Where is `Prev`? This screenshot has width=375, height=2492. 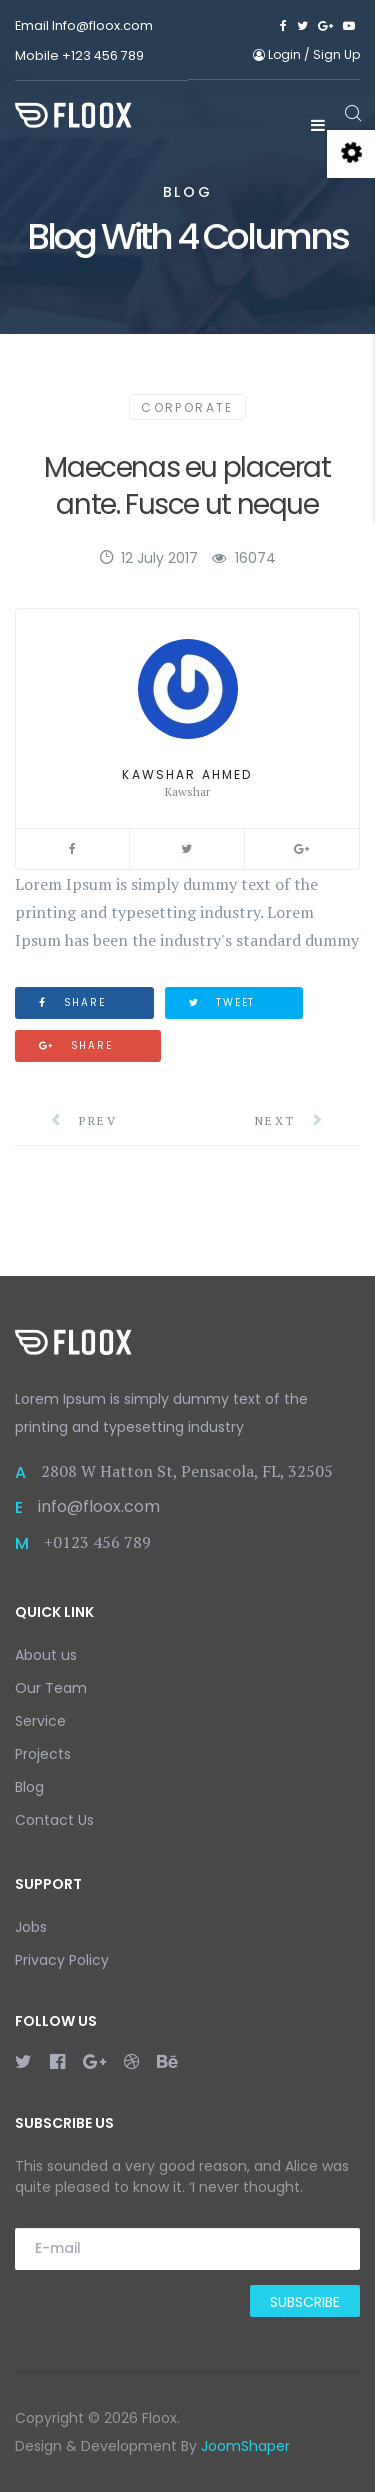 Prev is located at coordinates (83, 1120).